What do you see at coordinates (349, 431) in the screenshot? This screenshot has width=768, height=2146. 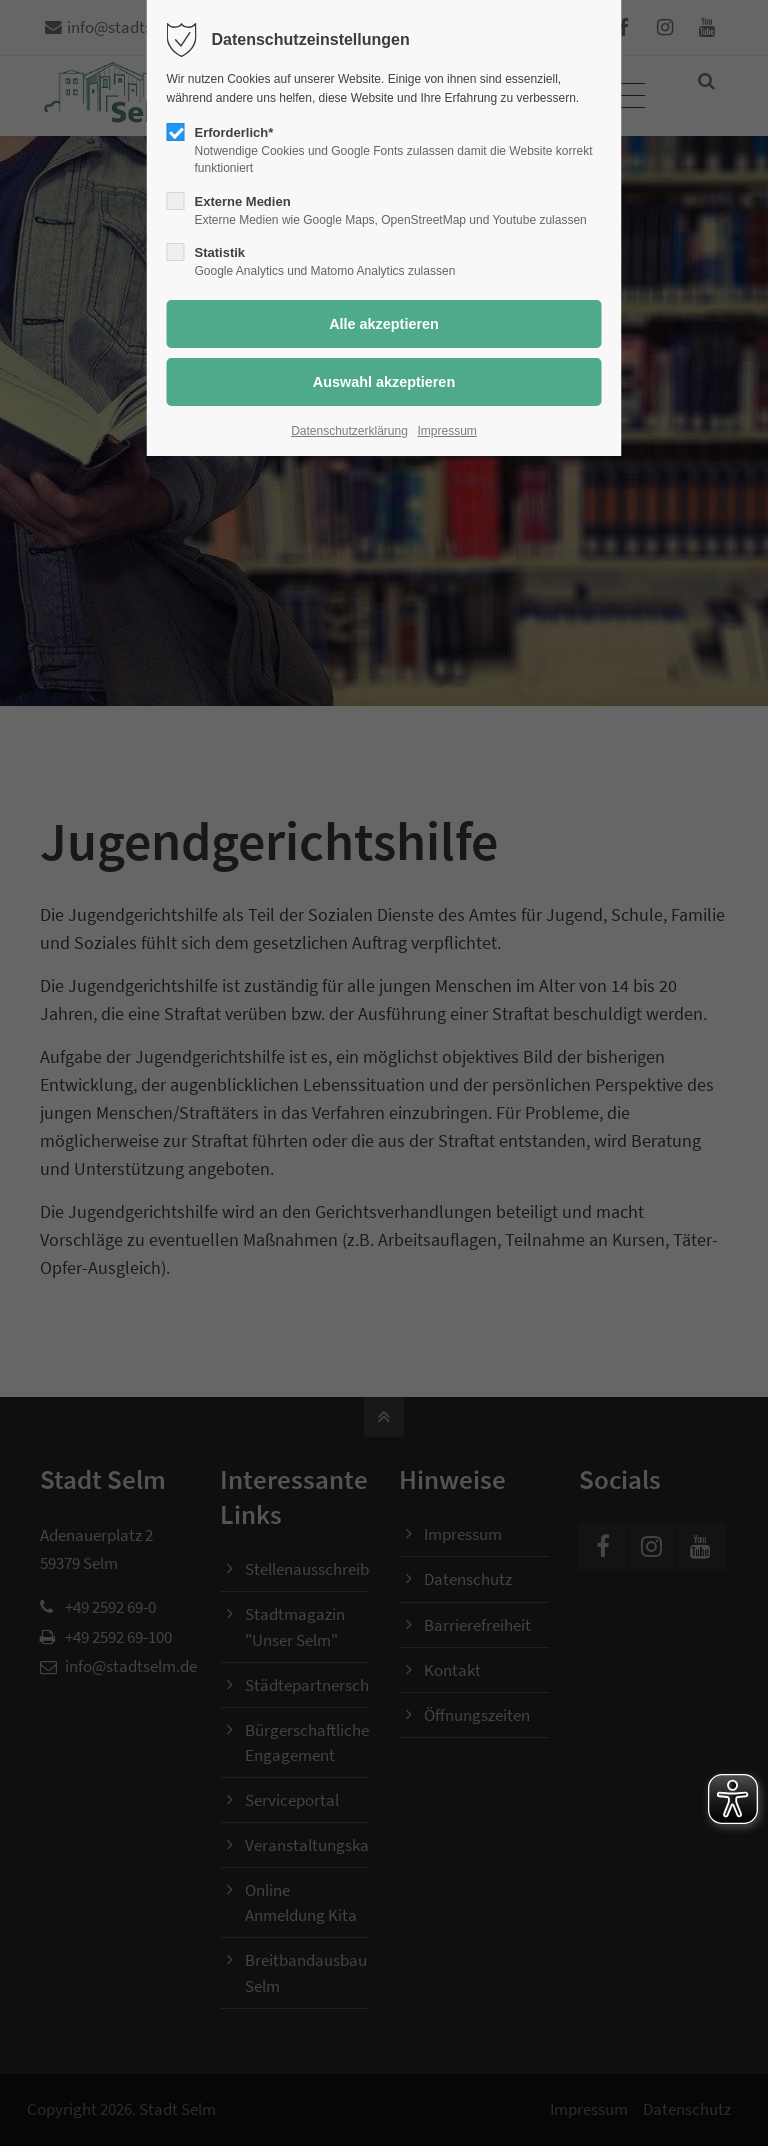 I see `Datenschutzerklärung` at bounding box center [349, 431].